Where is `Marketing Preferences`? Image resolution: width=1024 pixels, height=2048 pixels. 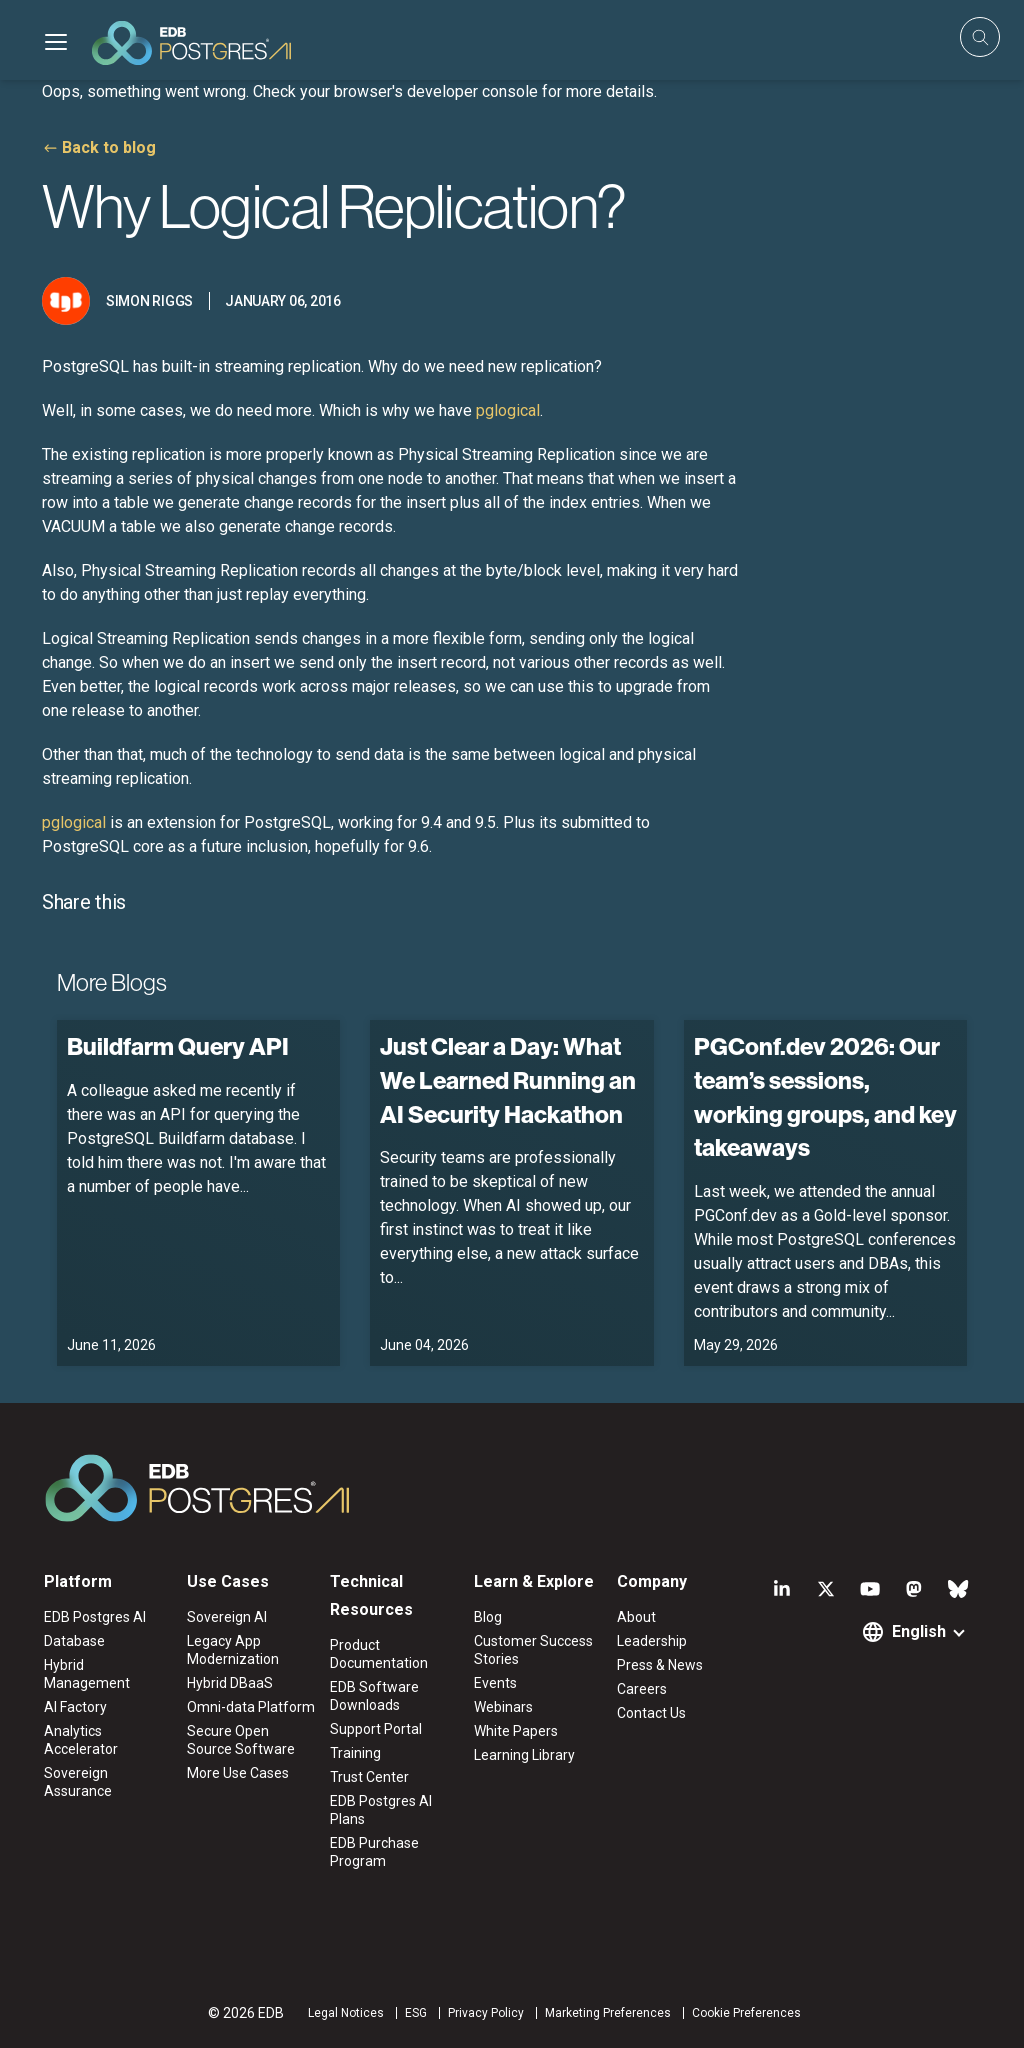 Marketing Preferences is located at coordinates (608, 2013).